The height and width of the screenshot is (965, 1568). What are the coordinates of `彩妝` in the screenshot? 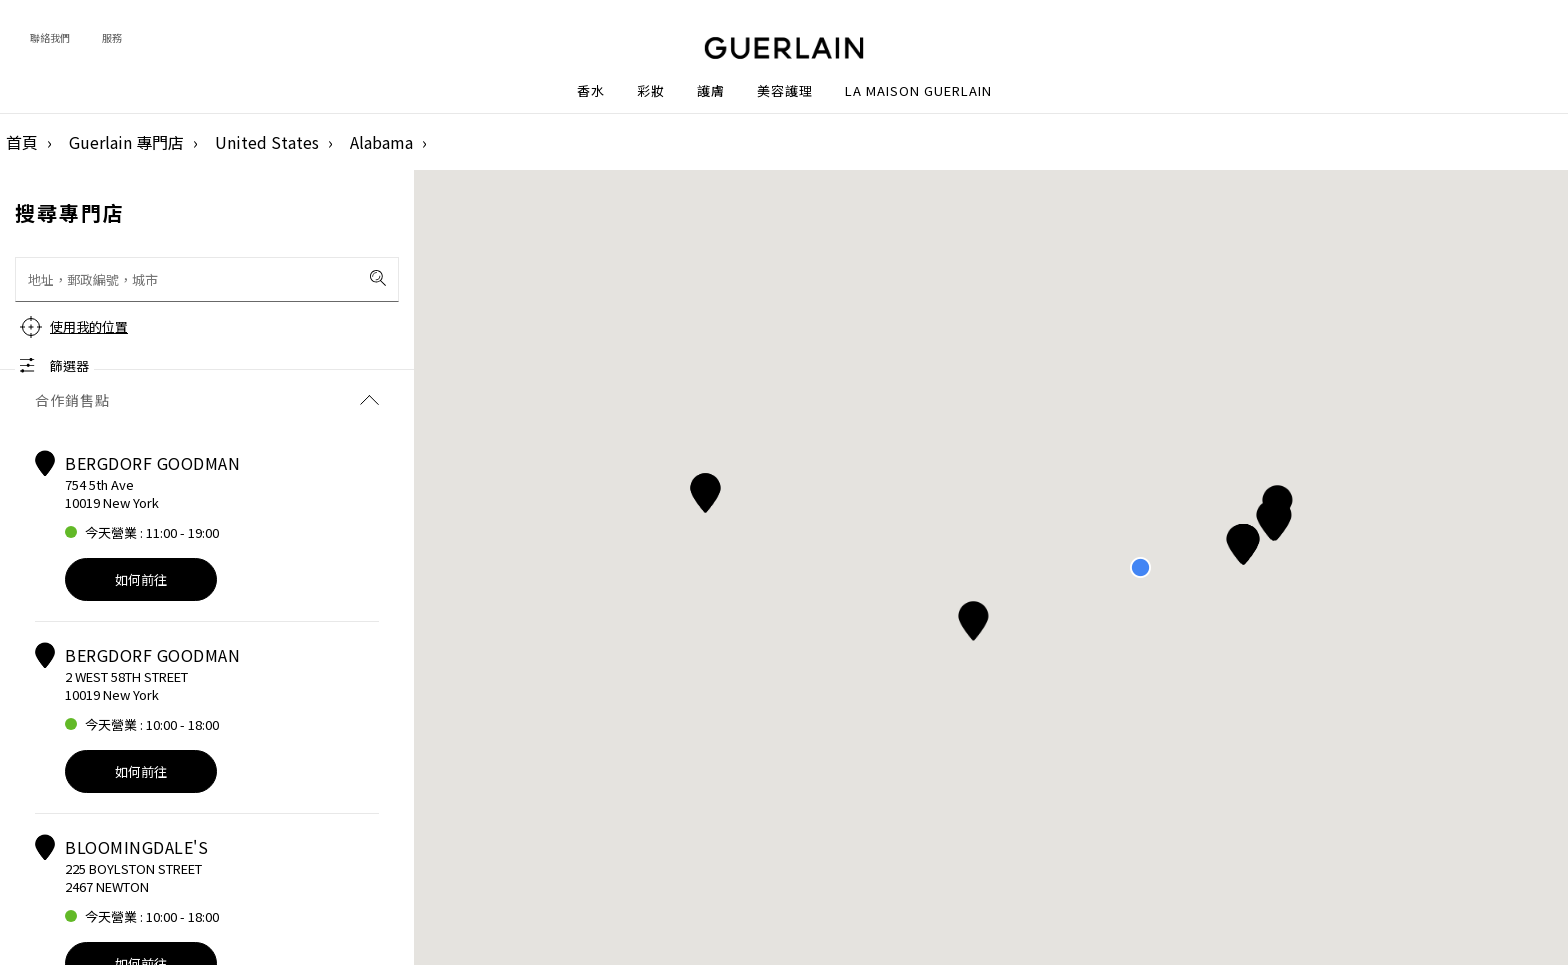 It's located at (651, 91).